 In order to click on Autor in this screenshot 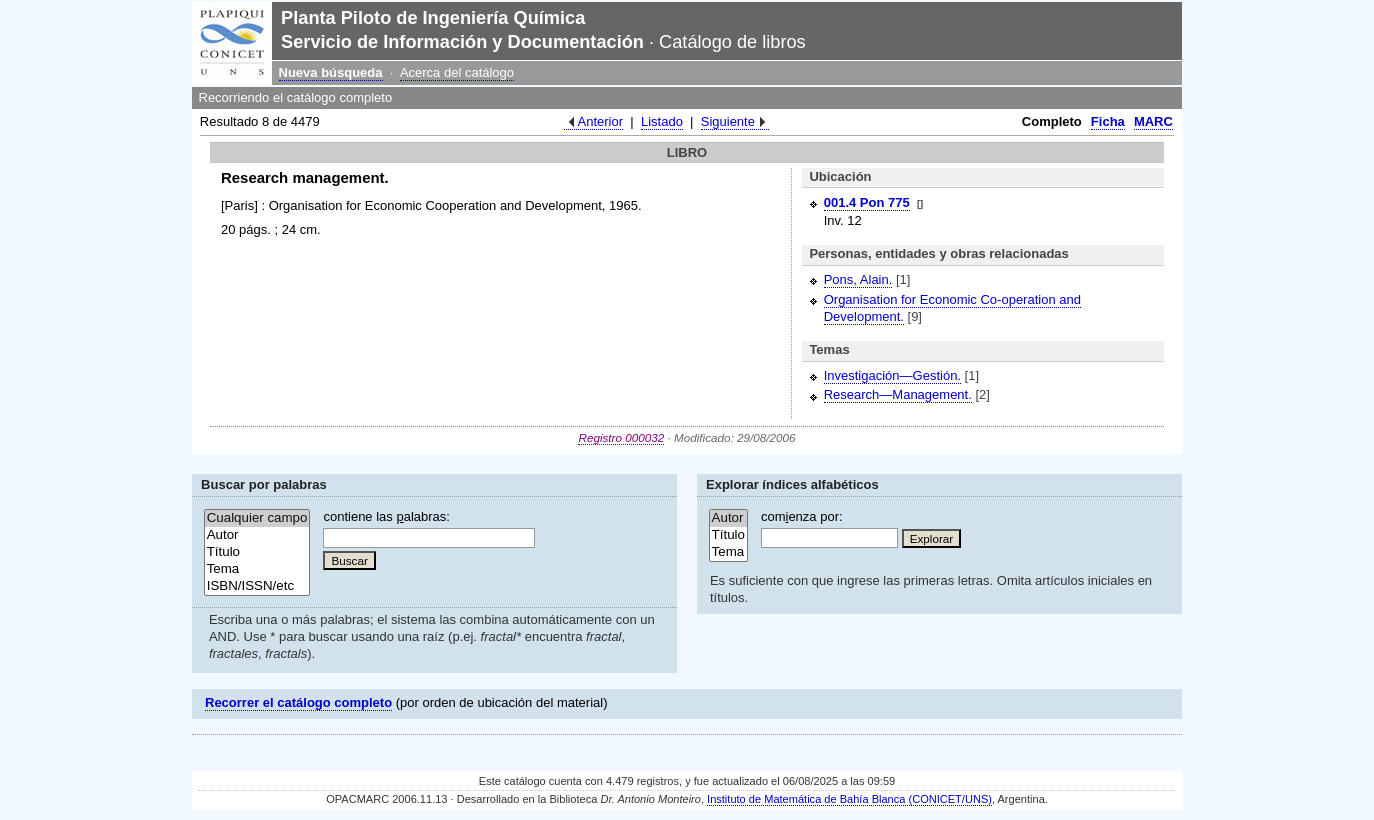, I will do `click(257, 535)`.